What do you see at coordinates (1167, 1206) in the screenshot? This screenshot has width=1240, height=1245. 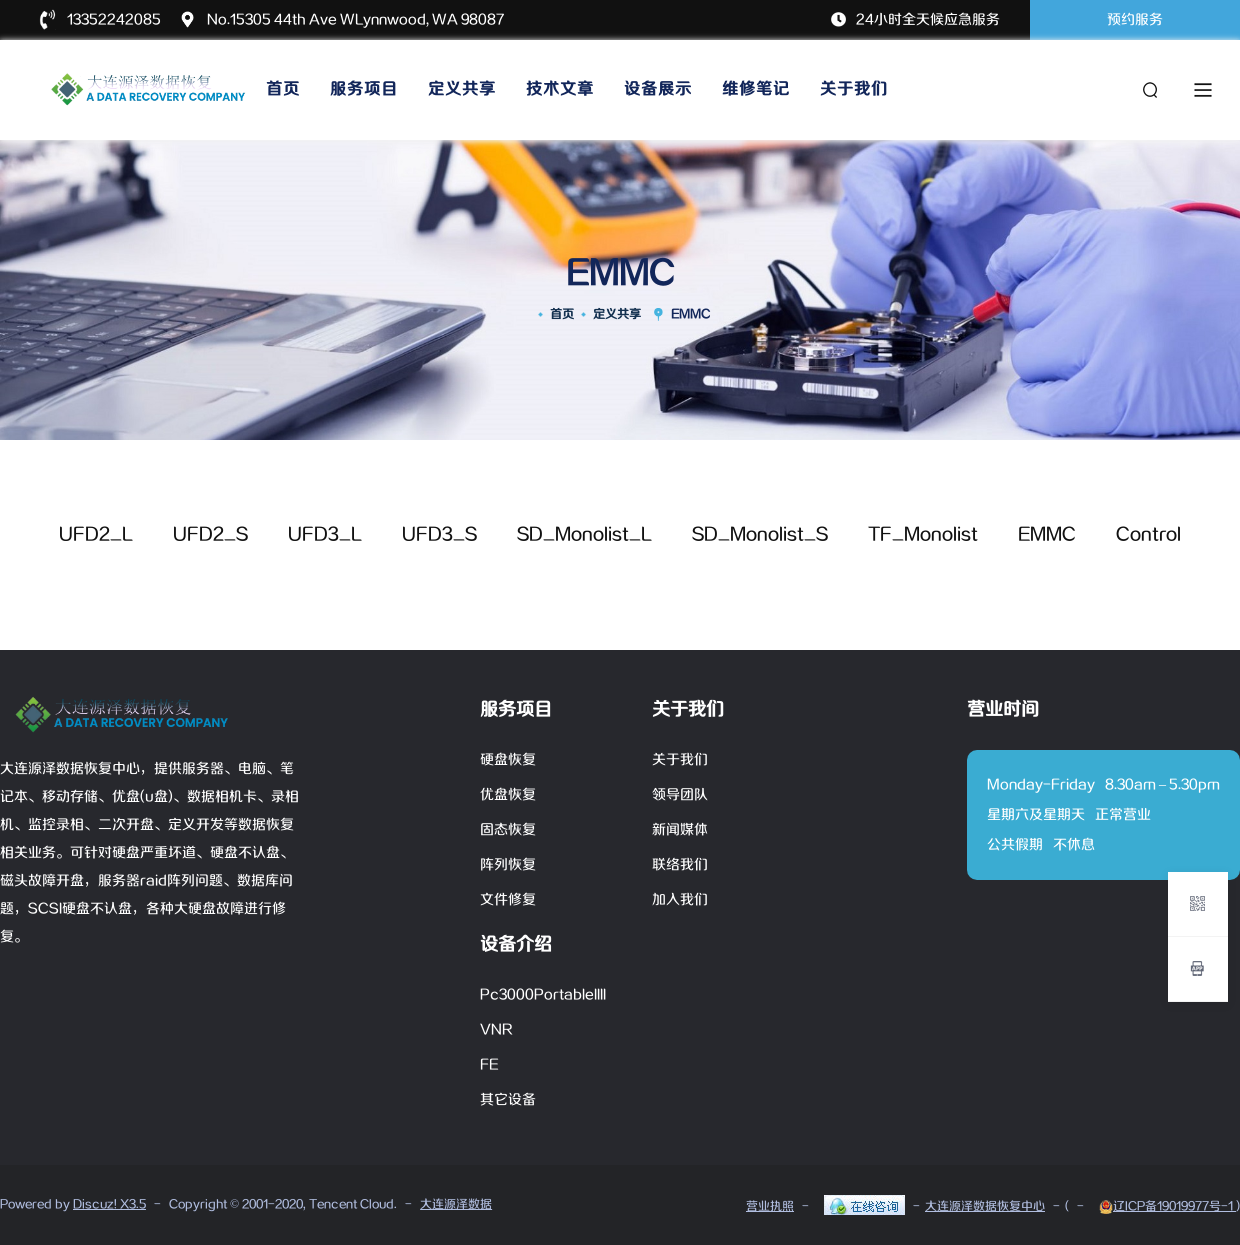 I see `辽ICP备19019977号-1` at bounding box center [1167, 1206].